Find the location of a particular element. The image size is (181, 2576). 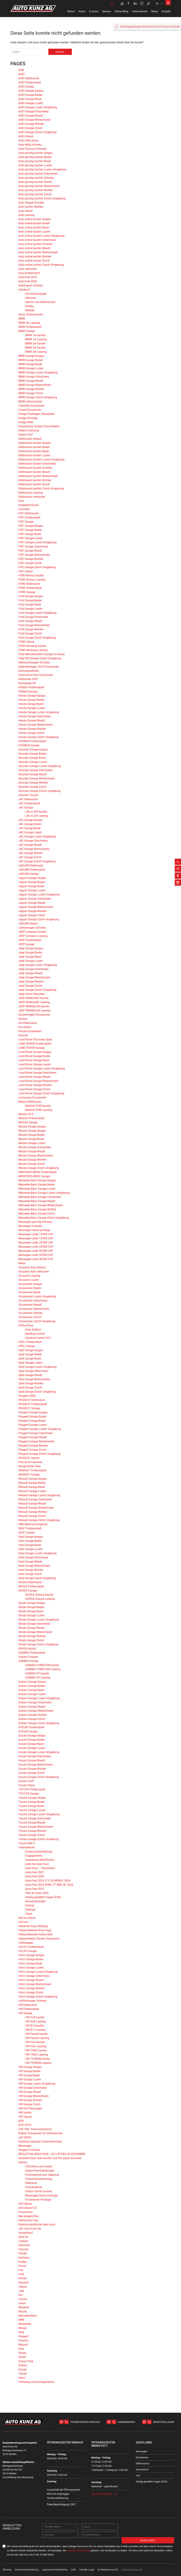

Jaguar Garage Westschweiz is located at coordinates (35, 907).